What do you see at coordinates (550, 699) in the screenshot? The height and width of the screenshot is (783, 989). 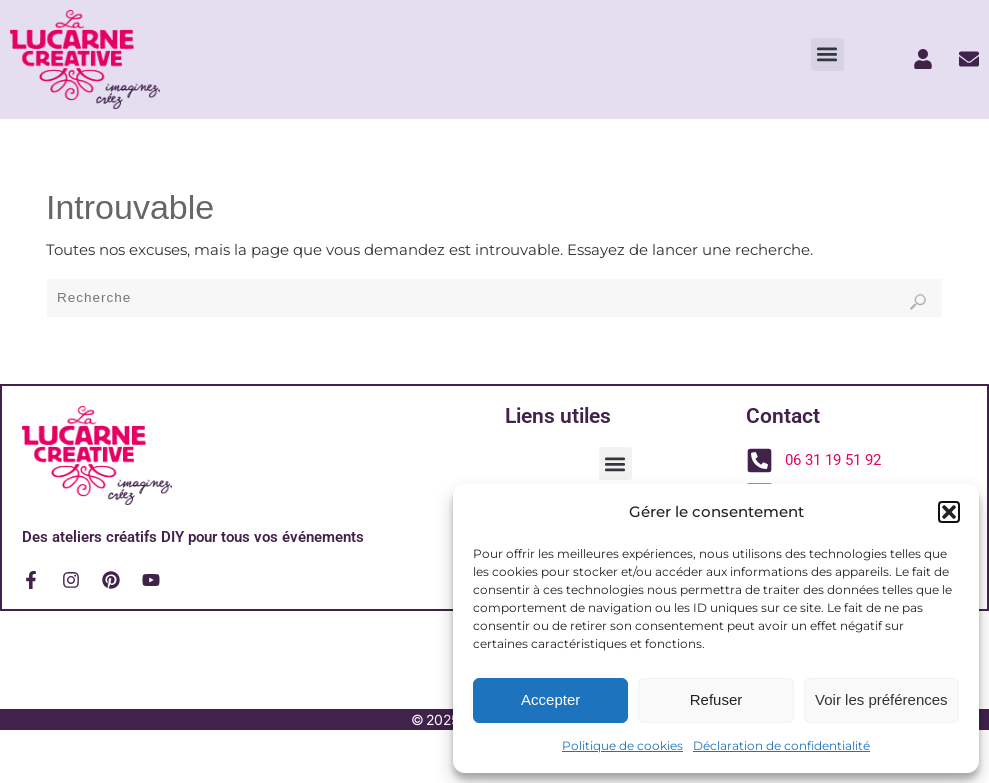 I see `Accepter` at bounding box center [550, 699].